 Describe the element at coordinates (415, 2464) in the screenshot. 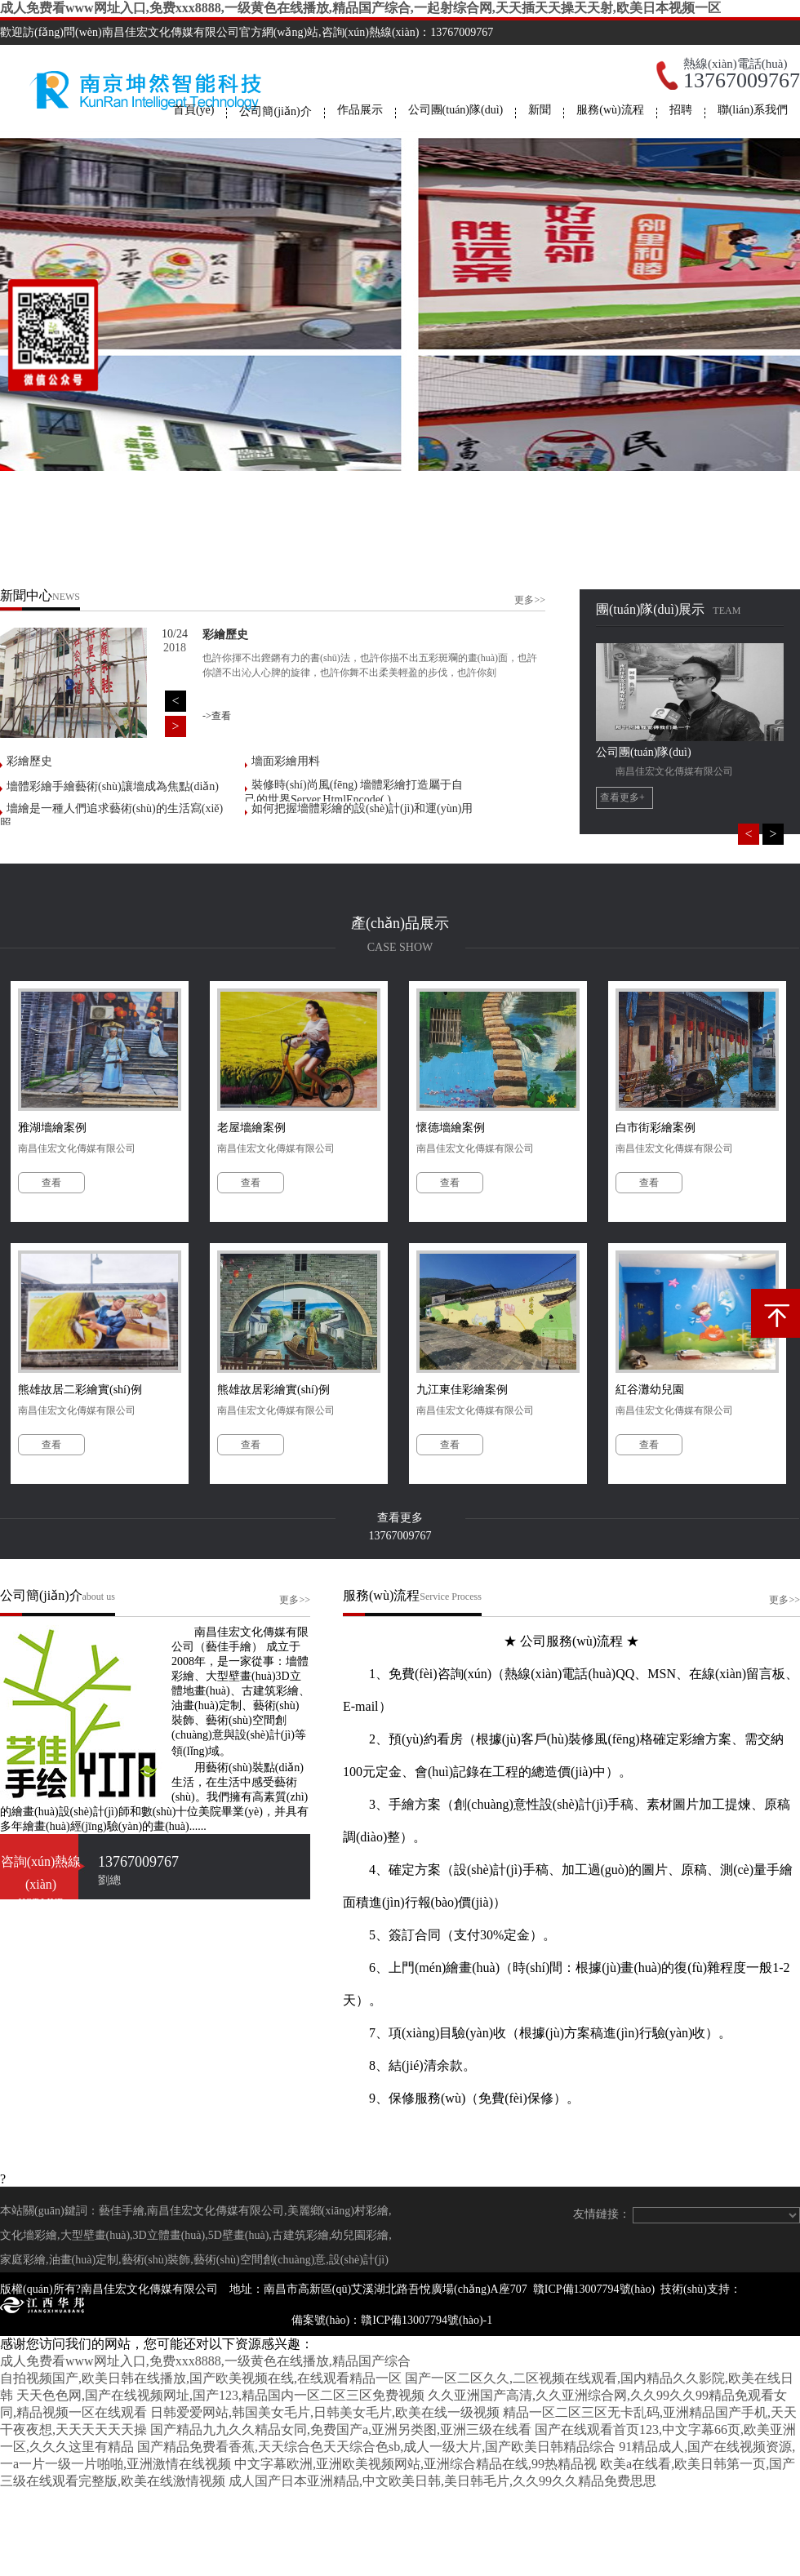

I see `中文字幕欧洲,亚洲欧美视频网站,亚洲综合精品在线,99热精品视` at that location.